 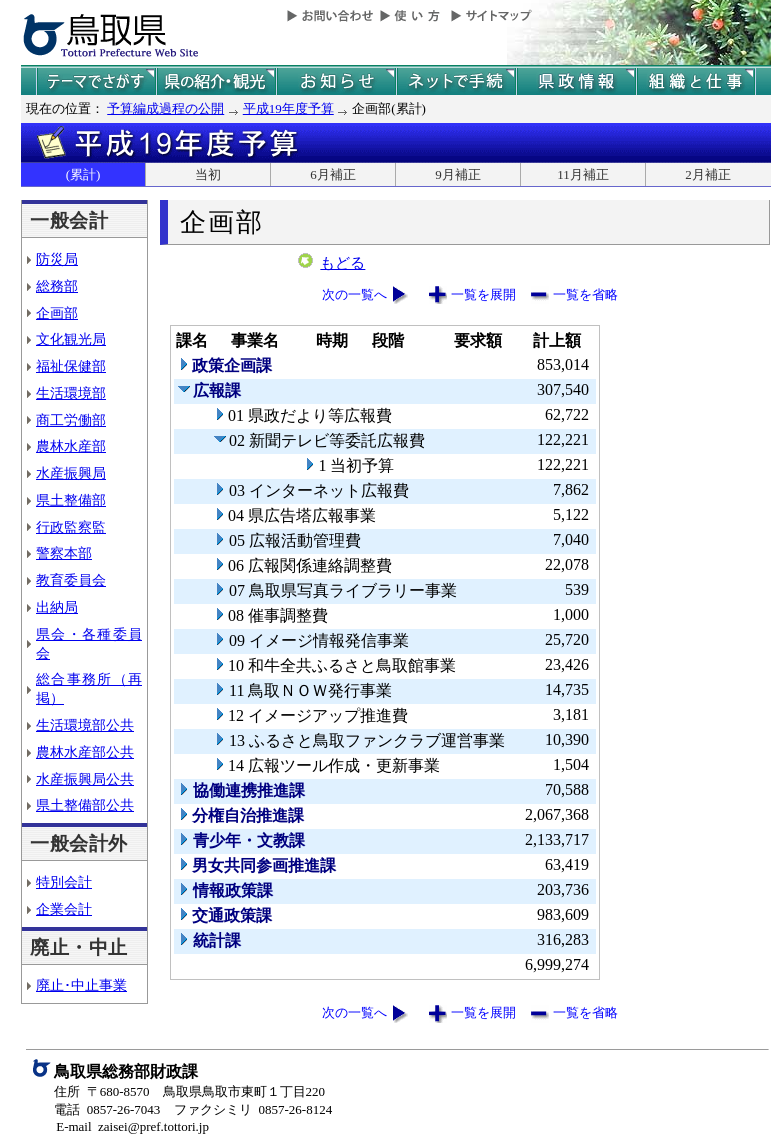 I want to click on ファクシミリ 0857-26-8124, so click(x=253, y=1109).